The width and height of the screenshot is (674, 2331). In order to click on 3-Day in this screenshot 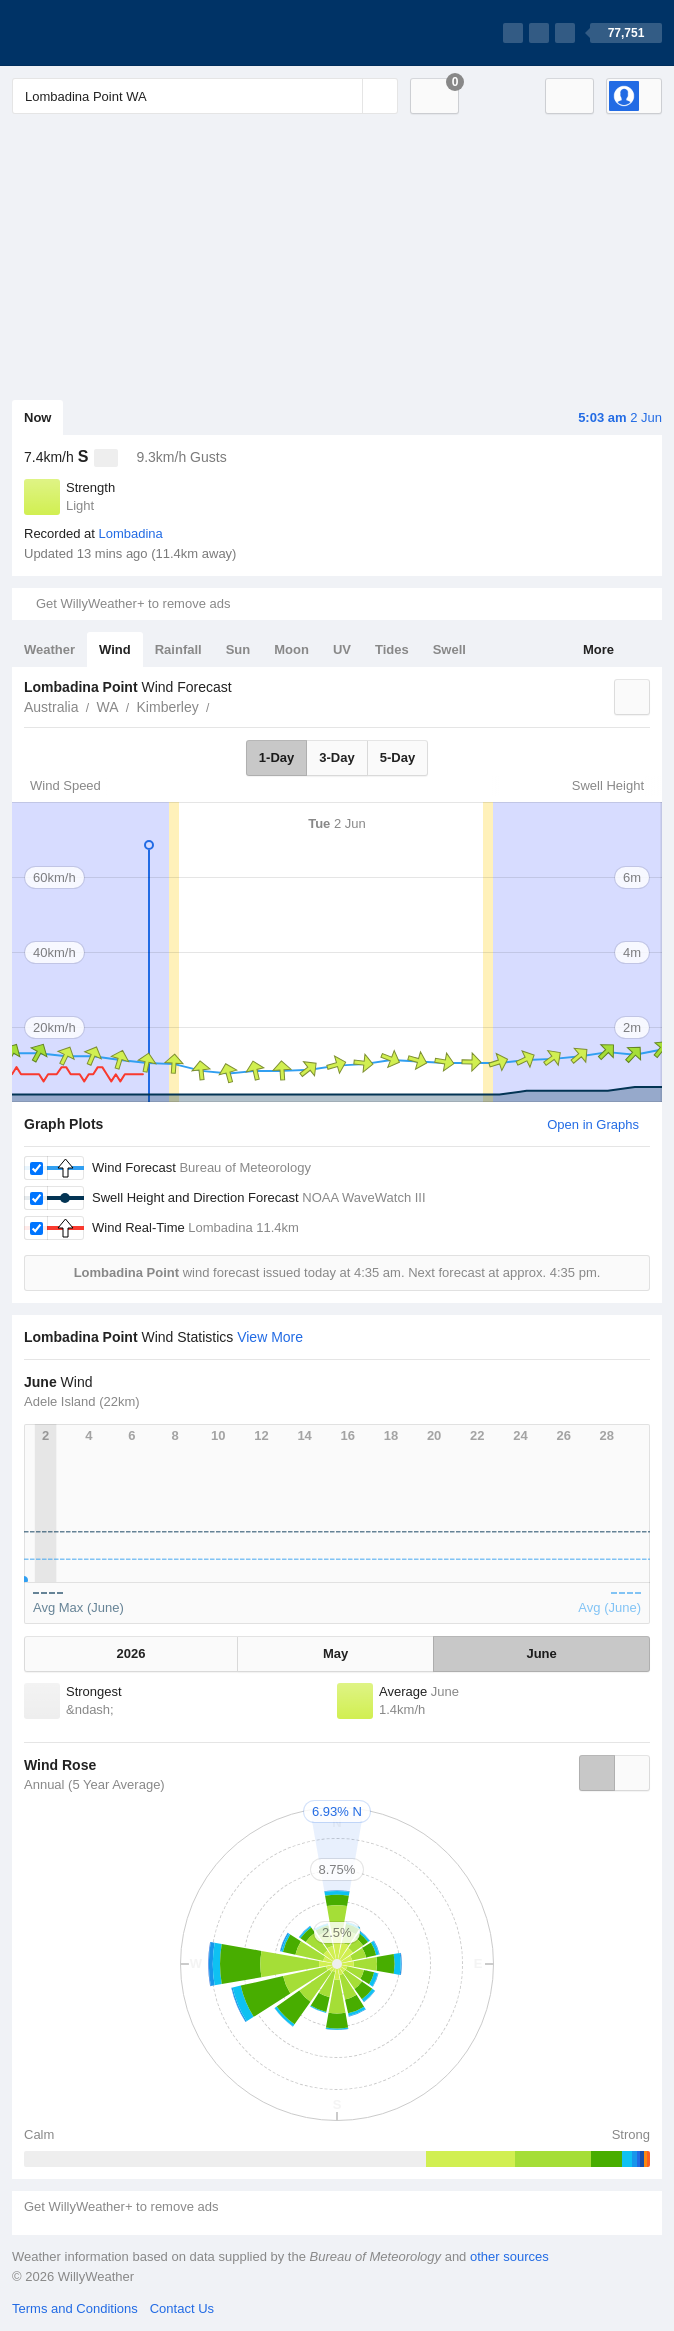, I will do `click(336, 757)`.